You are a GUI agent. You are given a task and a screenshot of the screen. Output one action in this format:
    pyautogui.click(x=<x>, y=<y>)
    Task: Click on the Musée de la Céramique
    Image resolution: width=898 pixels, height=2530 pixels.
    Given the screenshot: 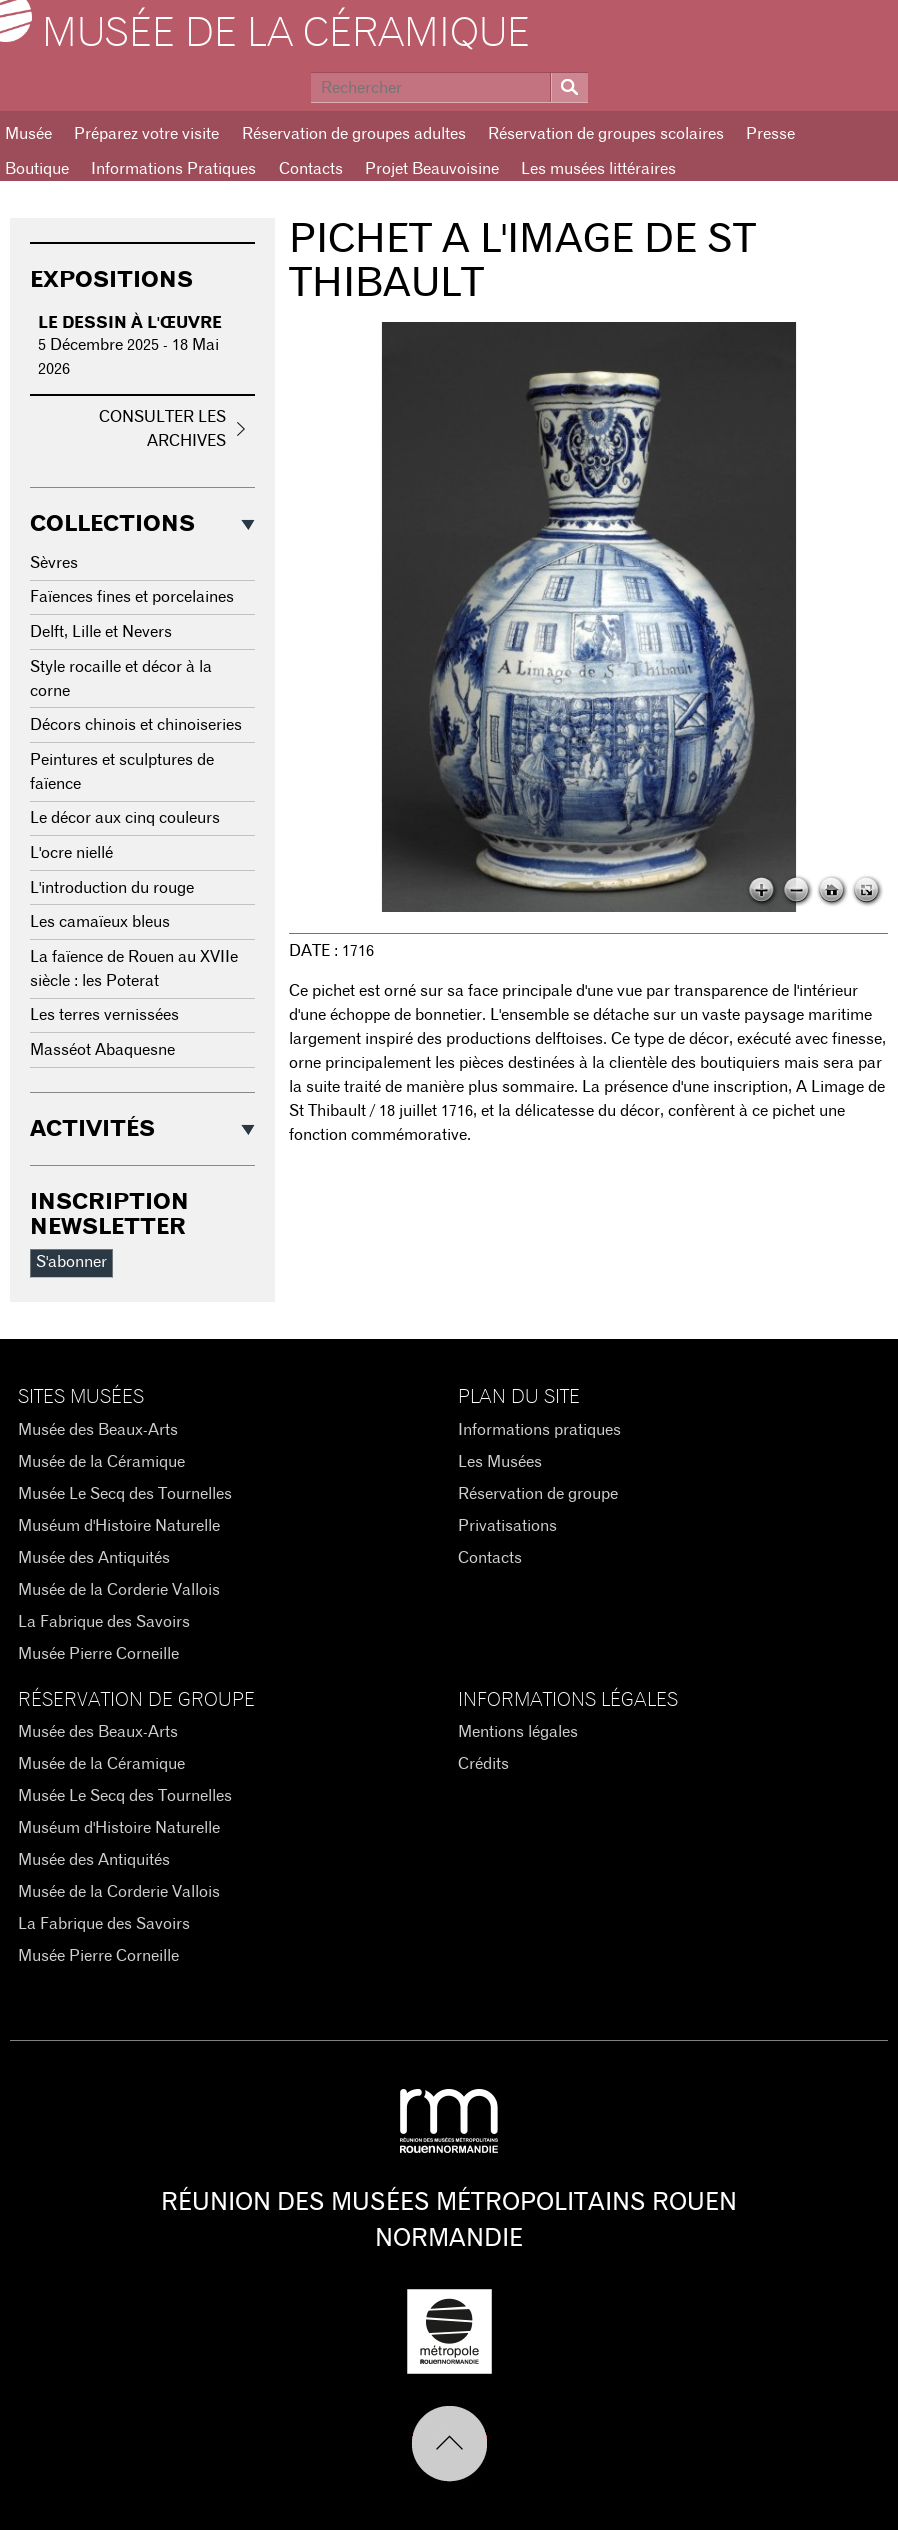 What is the action you would take?
    pyautogui.click(x=286, y=34)
    